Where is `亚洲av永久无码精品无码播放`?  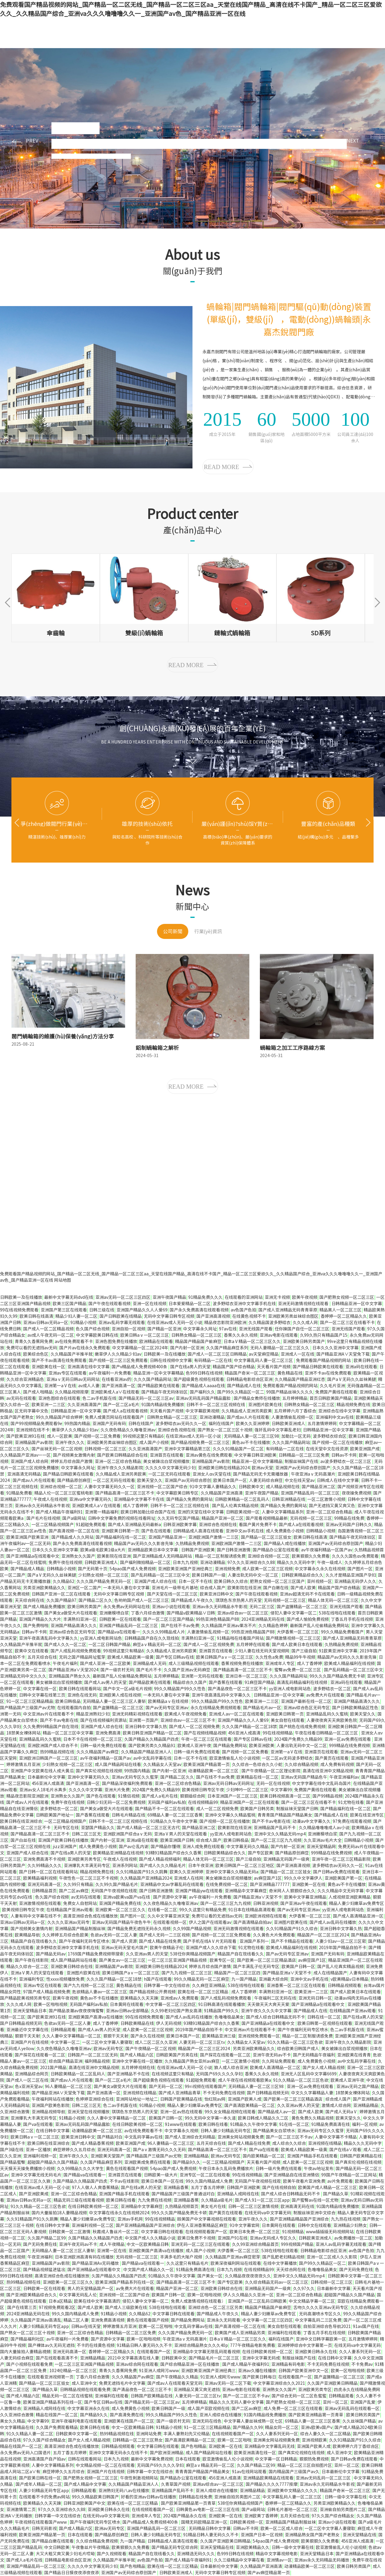
亚洲av永久无码精品无码播放 is located at coordinates (322, 2560).